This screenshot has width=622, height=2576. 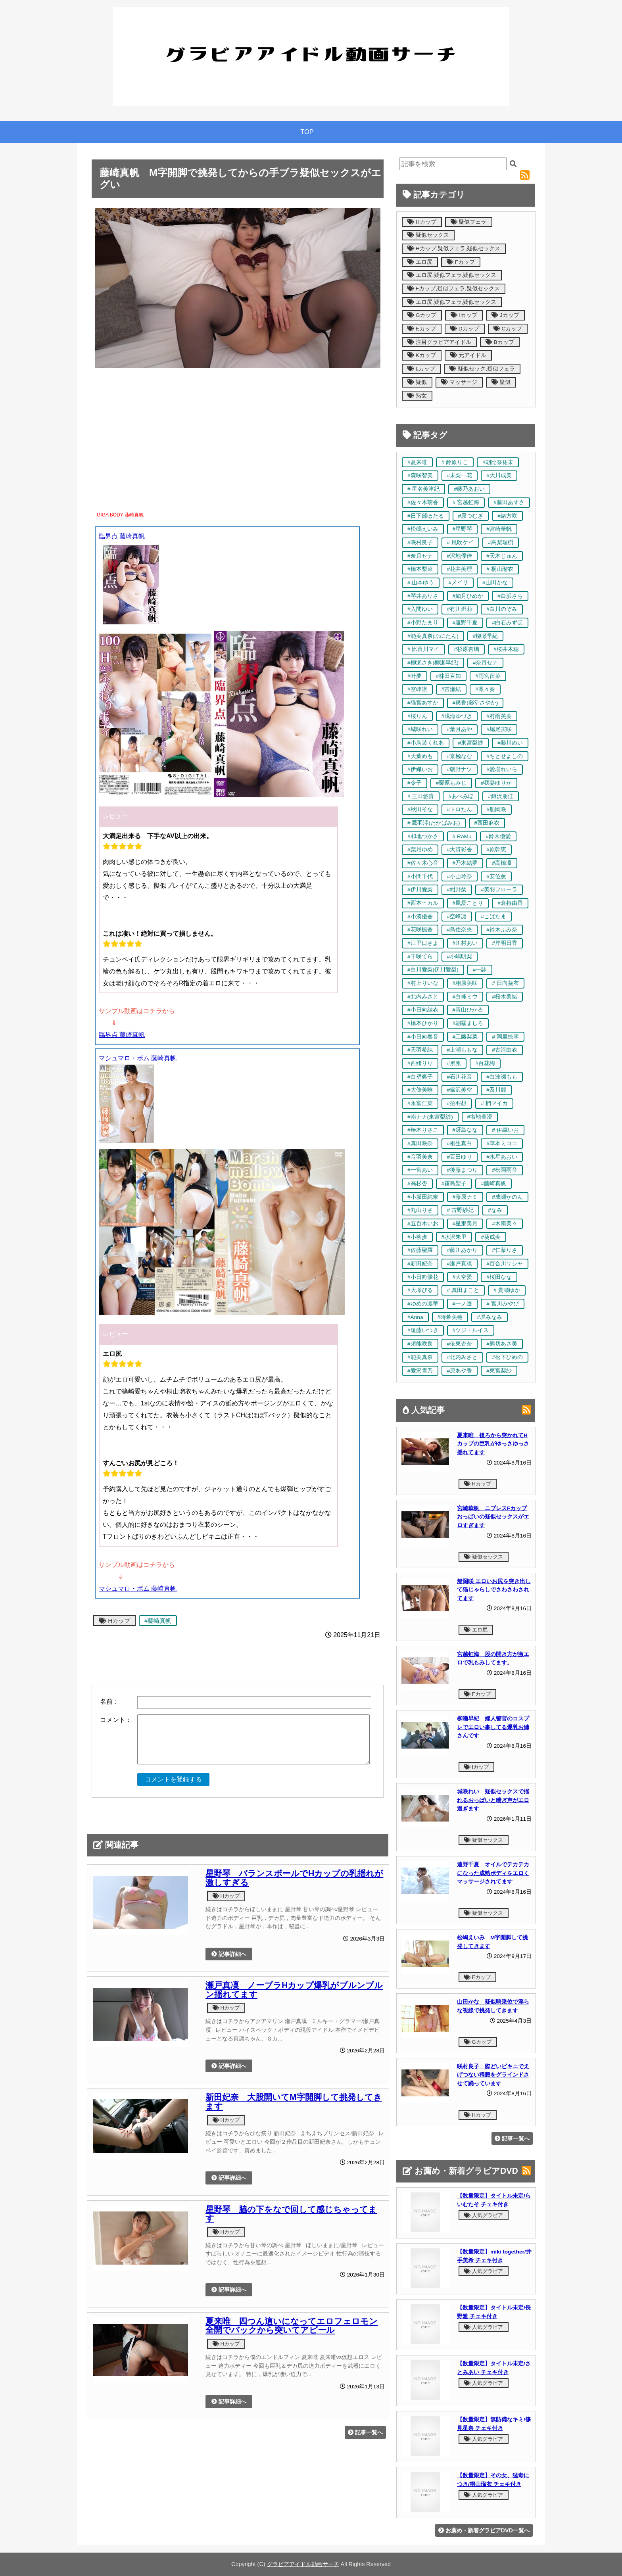 I want to click on #如月ひめか, so click(x=468, y=596).